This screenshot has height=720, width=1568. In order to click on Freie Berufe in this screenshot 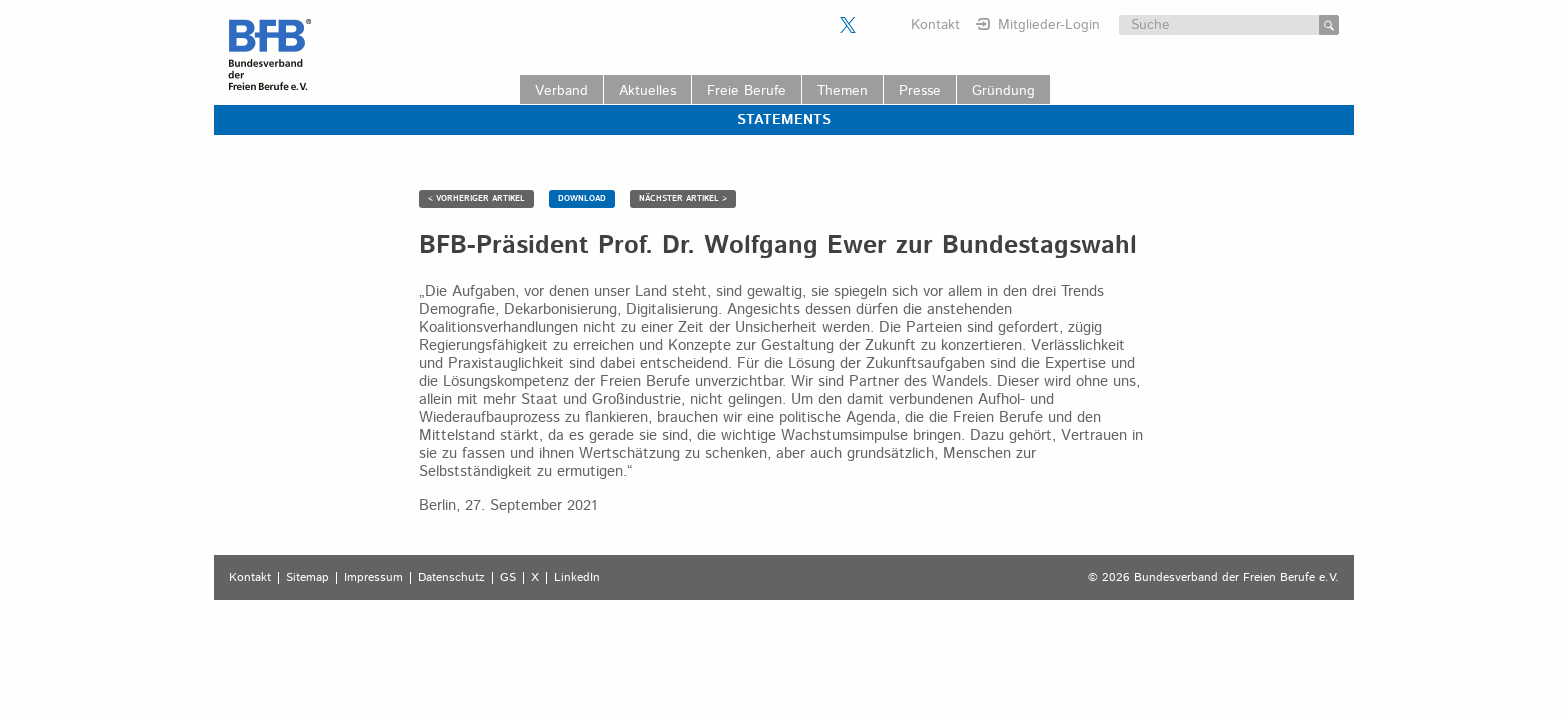, I will do `click(746, 91)`.